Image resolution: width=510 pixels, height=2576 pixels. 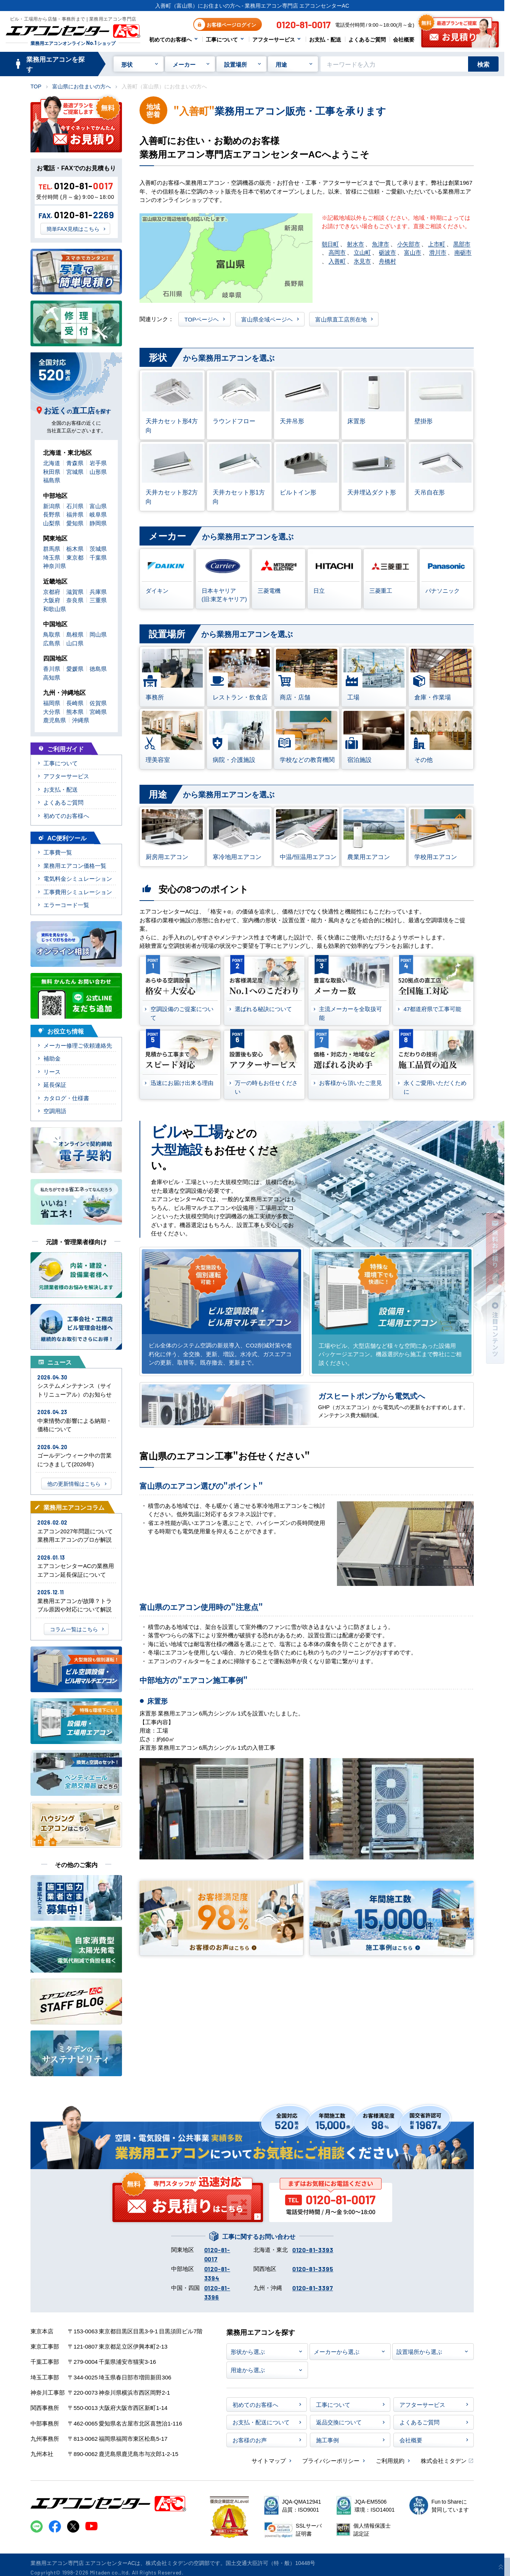 What do you see at coordinates (74, 1629) in the screenshot?
I see `コラム一覧はこちら` at bounding box center [74, 1629].